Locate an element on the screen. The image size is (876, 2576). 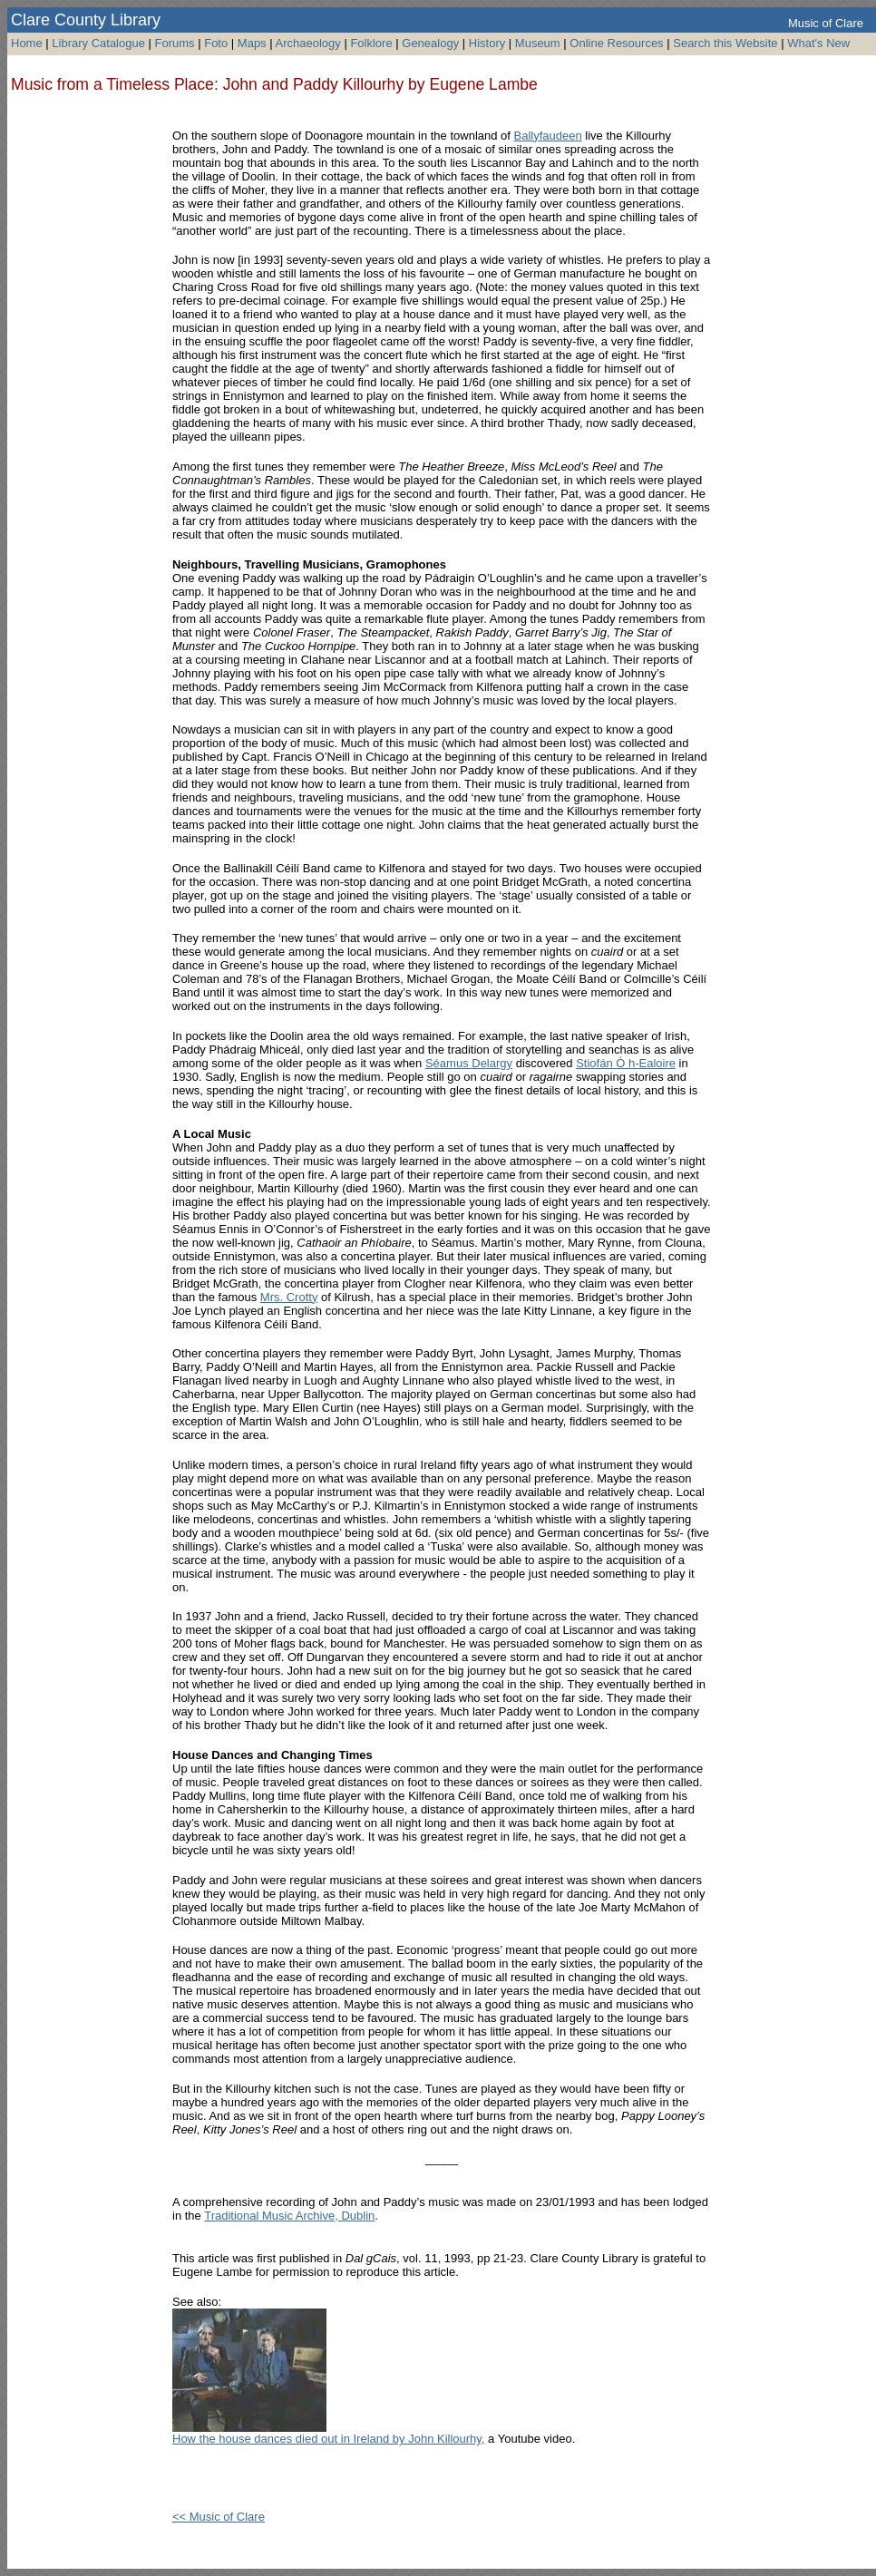
Séamus Delargy is located at coordinates (468, 1063).